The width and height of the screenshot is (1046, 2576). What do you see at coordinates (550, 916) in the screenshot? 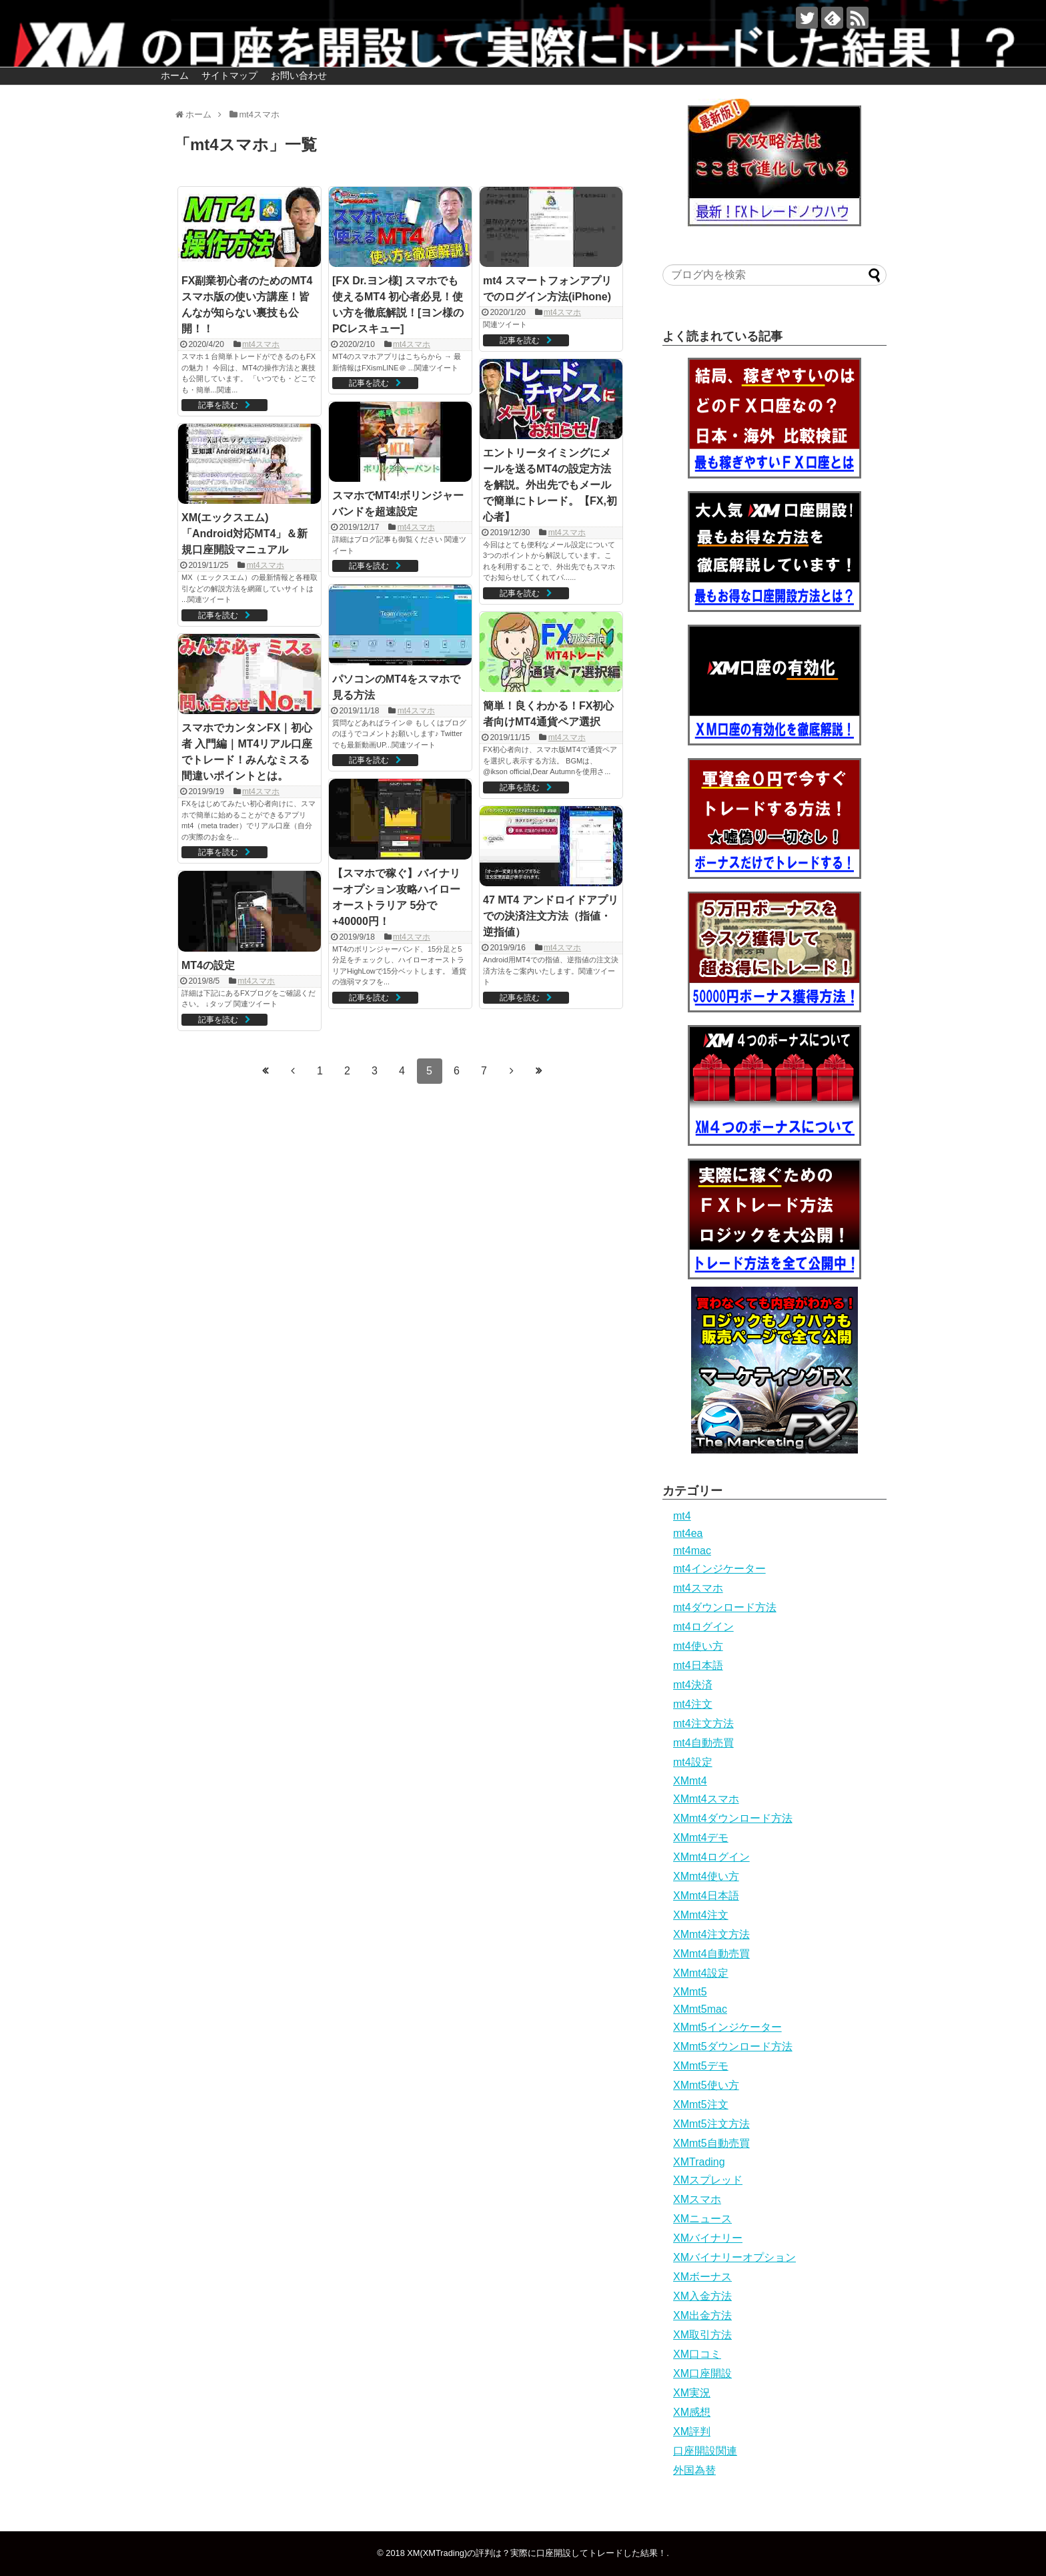
I see `47 MT4 アンドロイドアプリでの決済注文方法（指値・逆指値）` at bounding box center [550, 916].